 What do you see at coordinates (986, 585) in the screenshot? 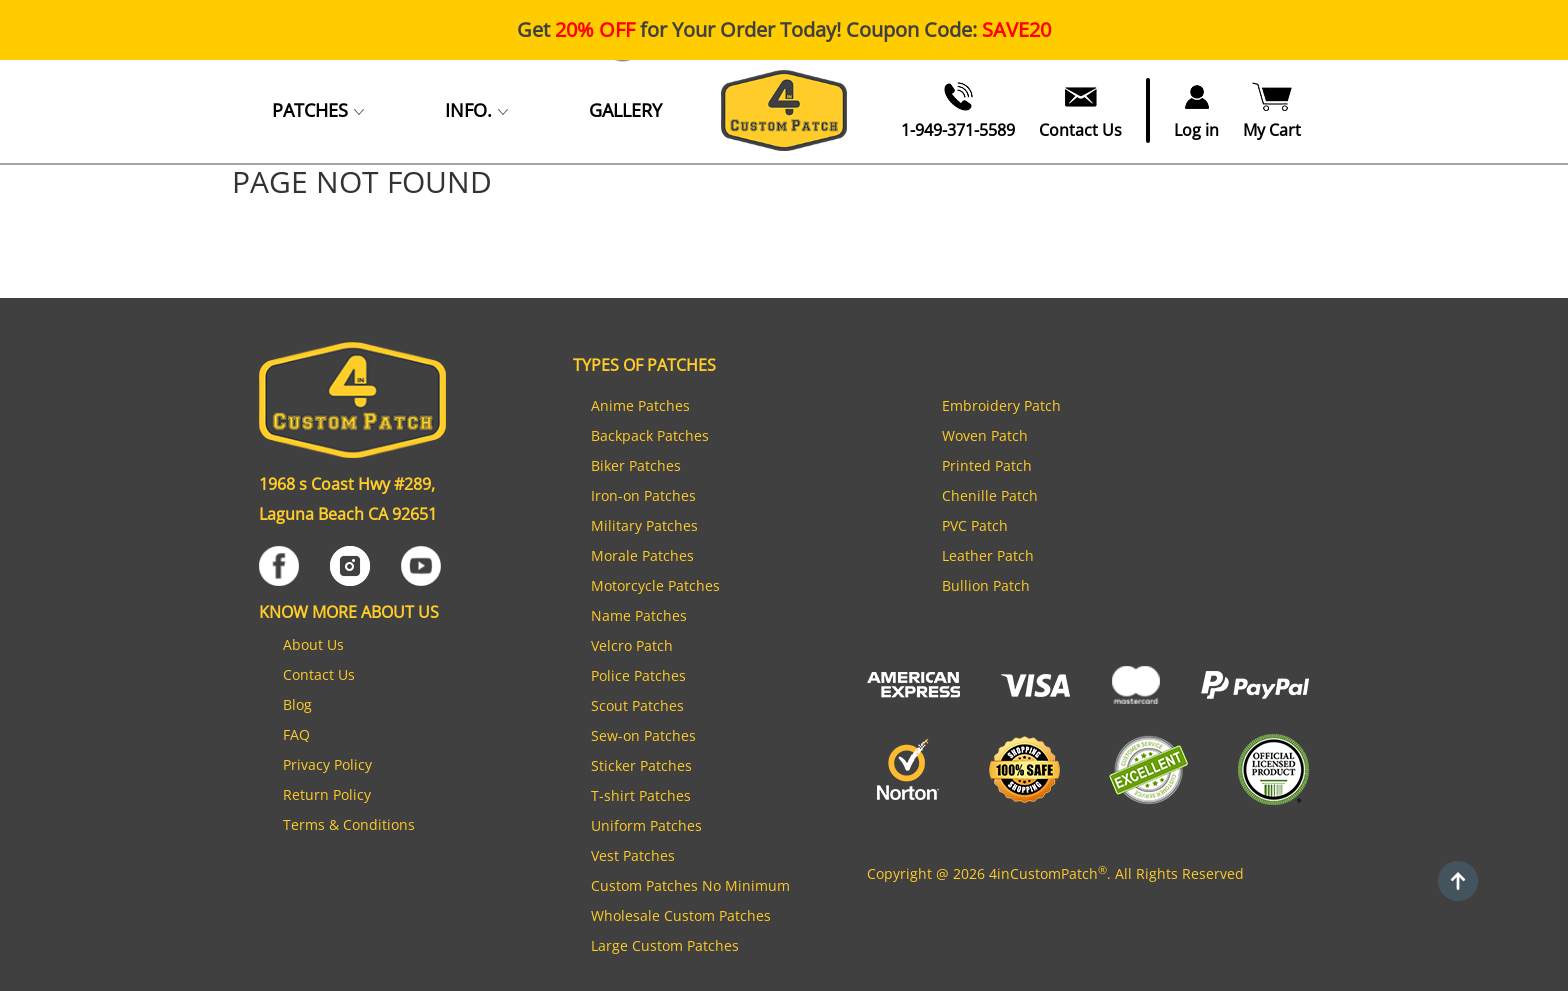
I see `Bullion Patch` at bounding box center [986, 585].